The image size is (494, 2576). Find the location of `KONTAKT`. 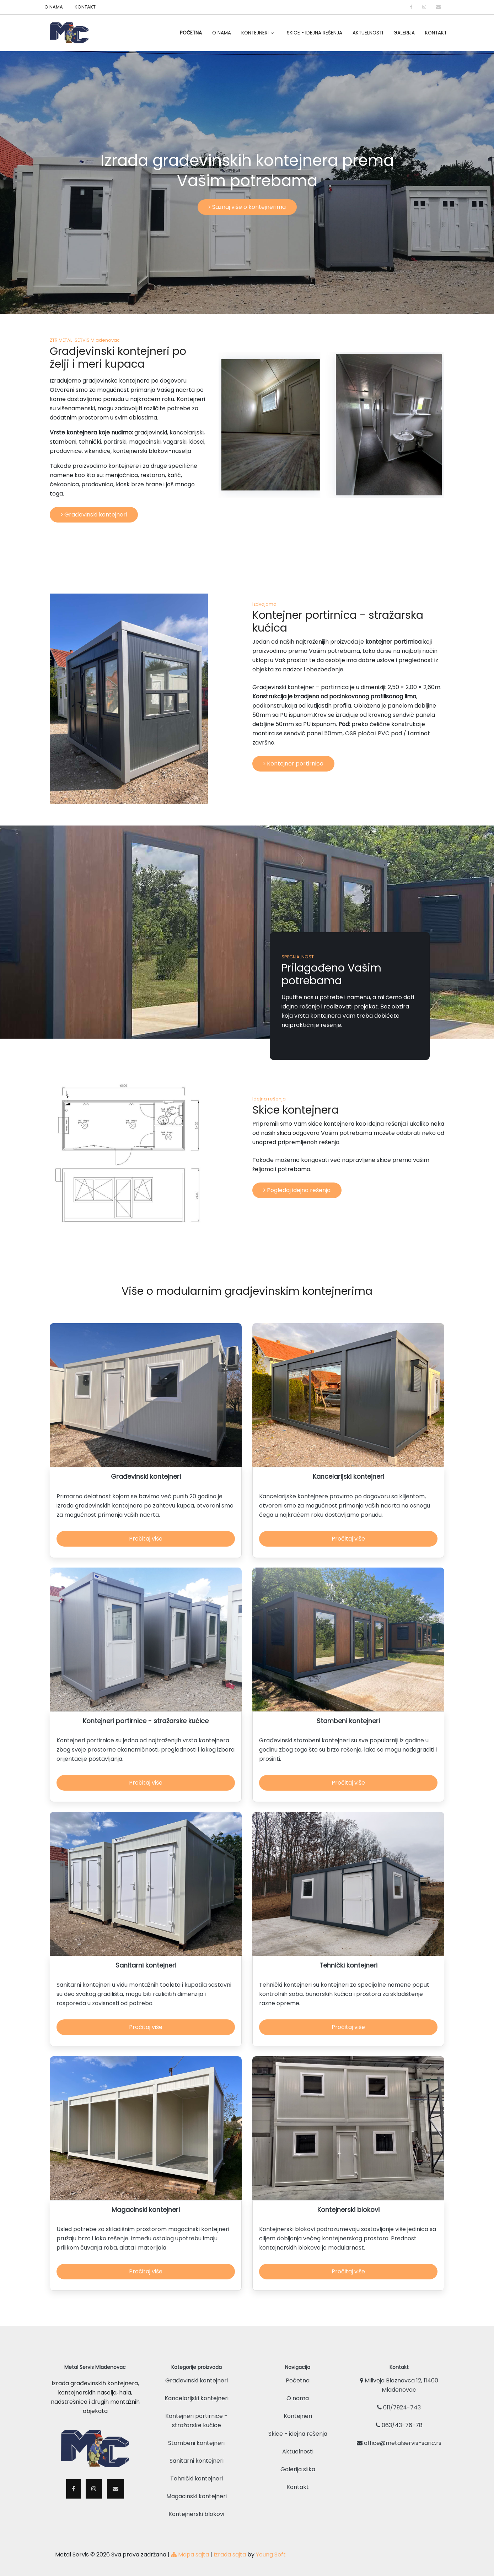

KONTAKT is located at coordinates (85, 7).